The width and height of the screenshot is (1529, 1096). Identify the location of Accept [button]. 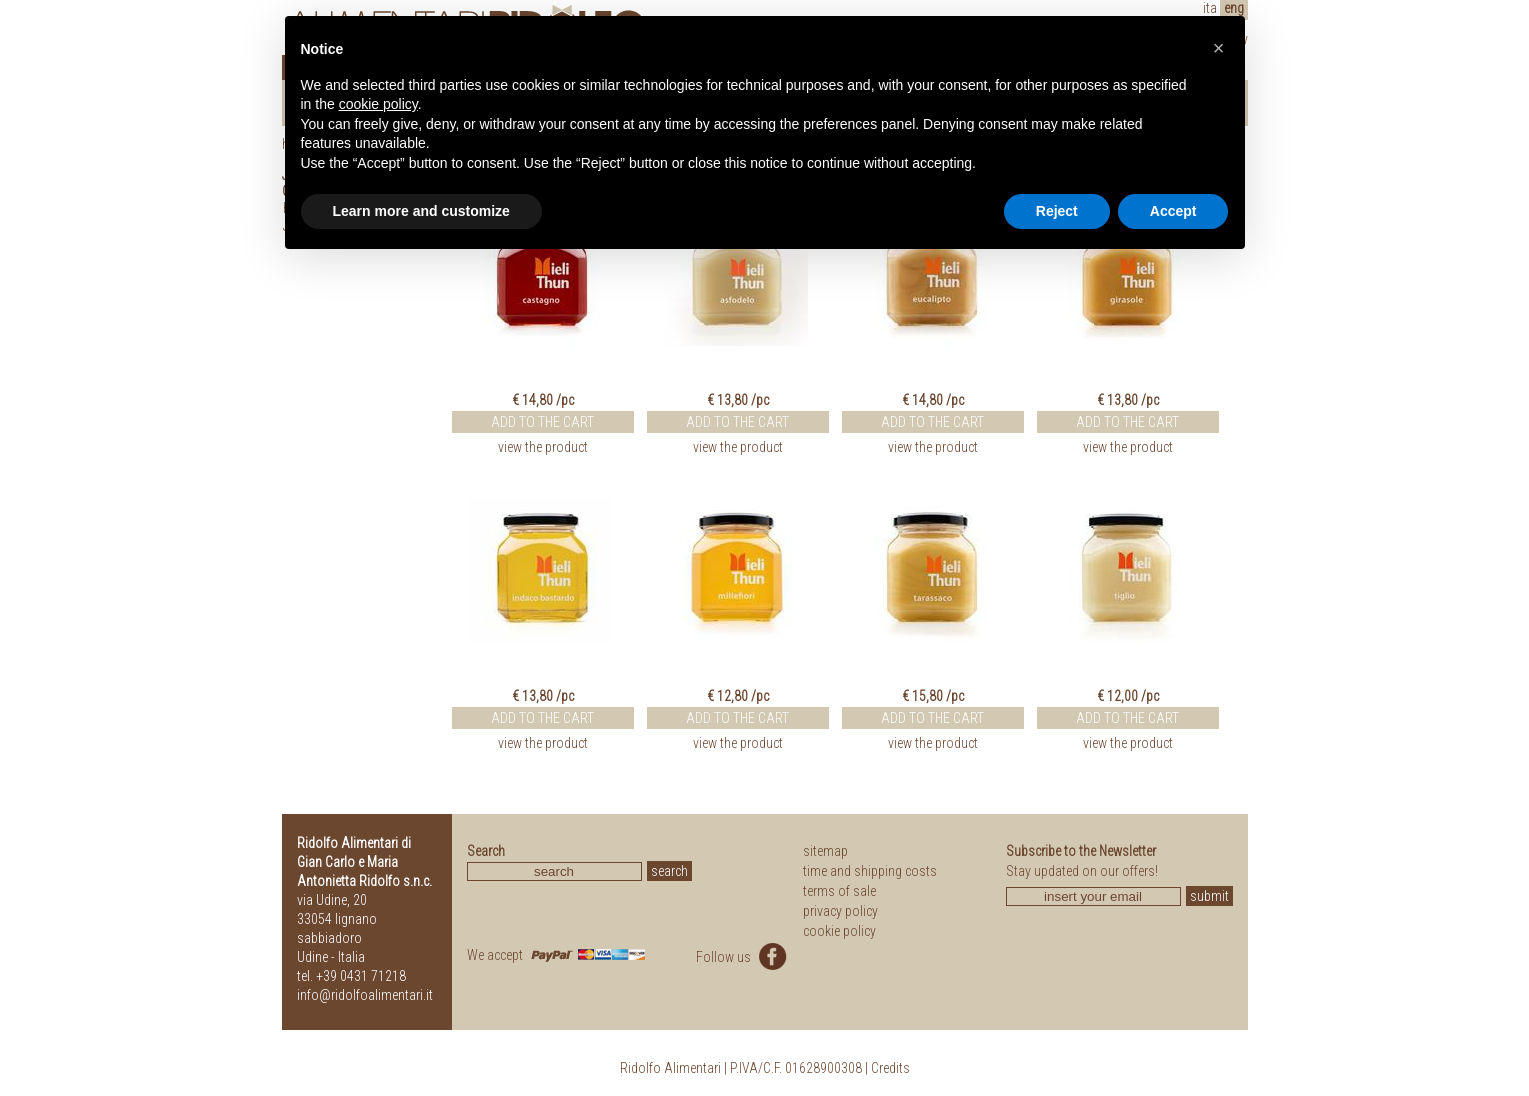
(1173, 211).